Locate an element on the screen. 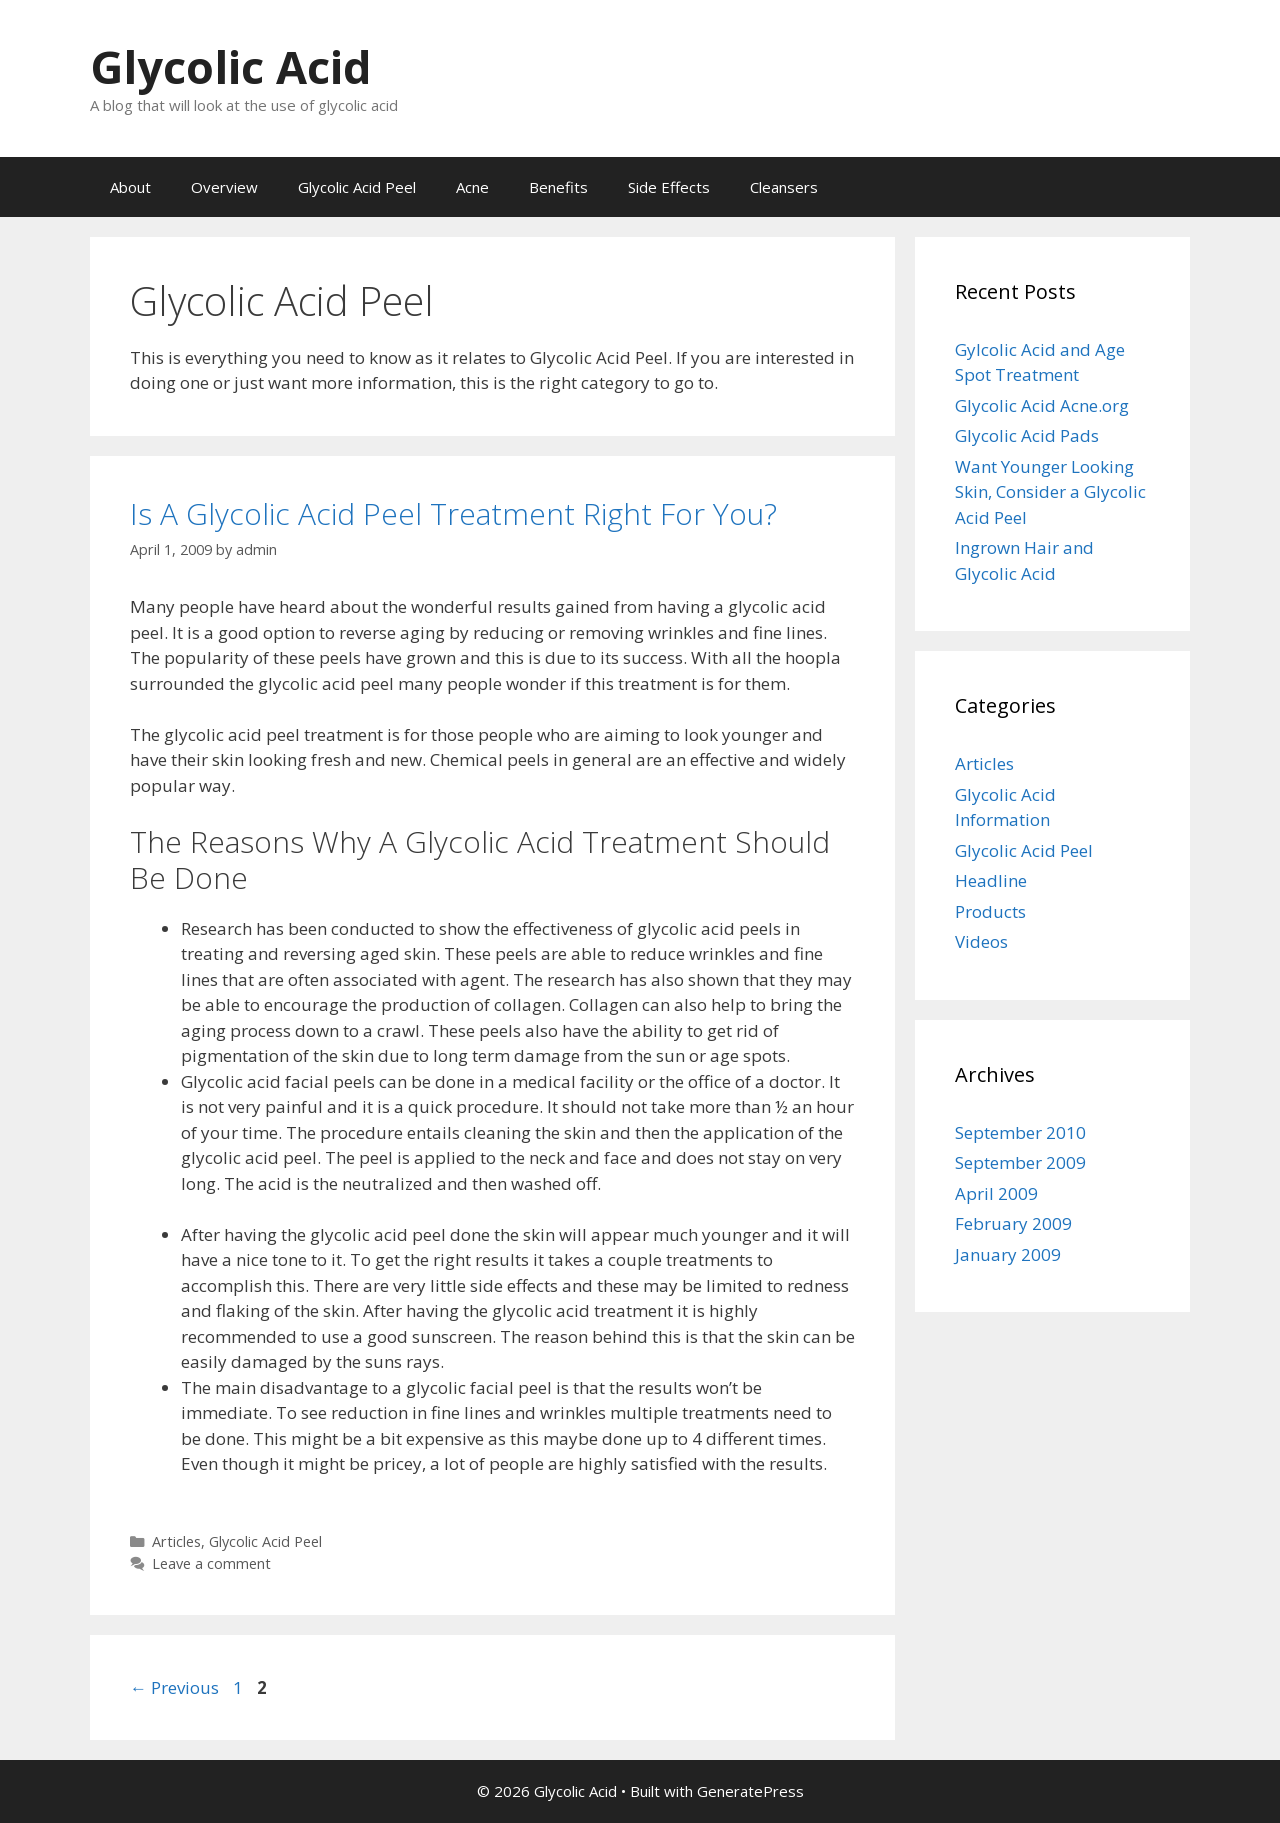  About is located at coordinates (130, 187).